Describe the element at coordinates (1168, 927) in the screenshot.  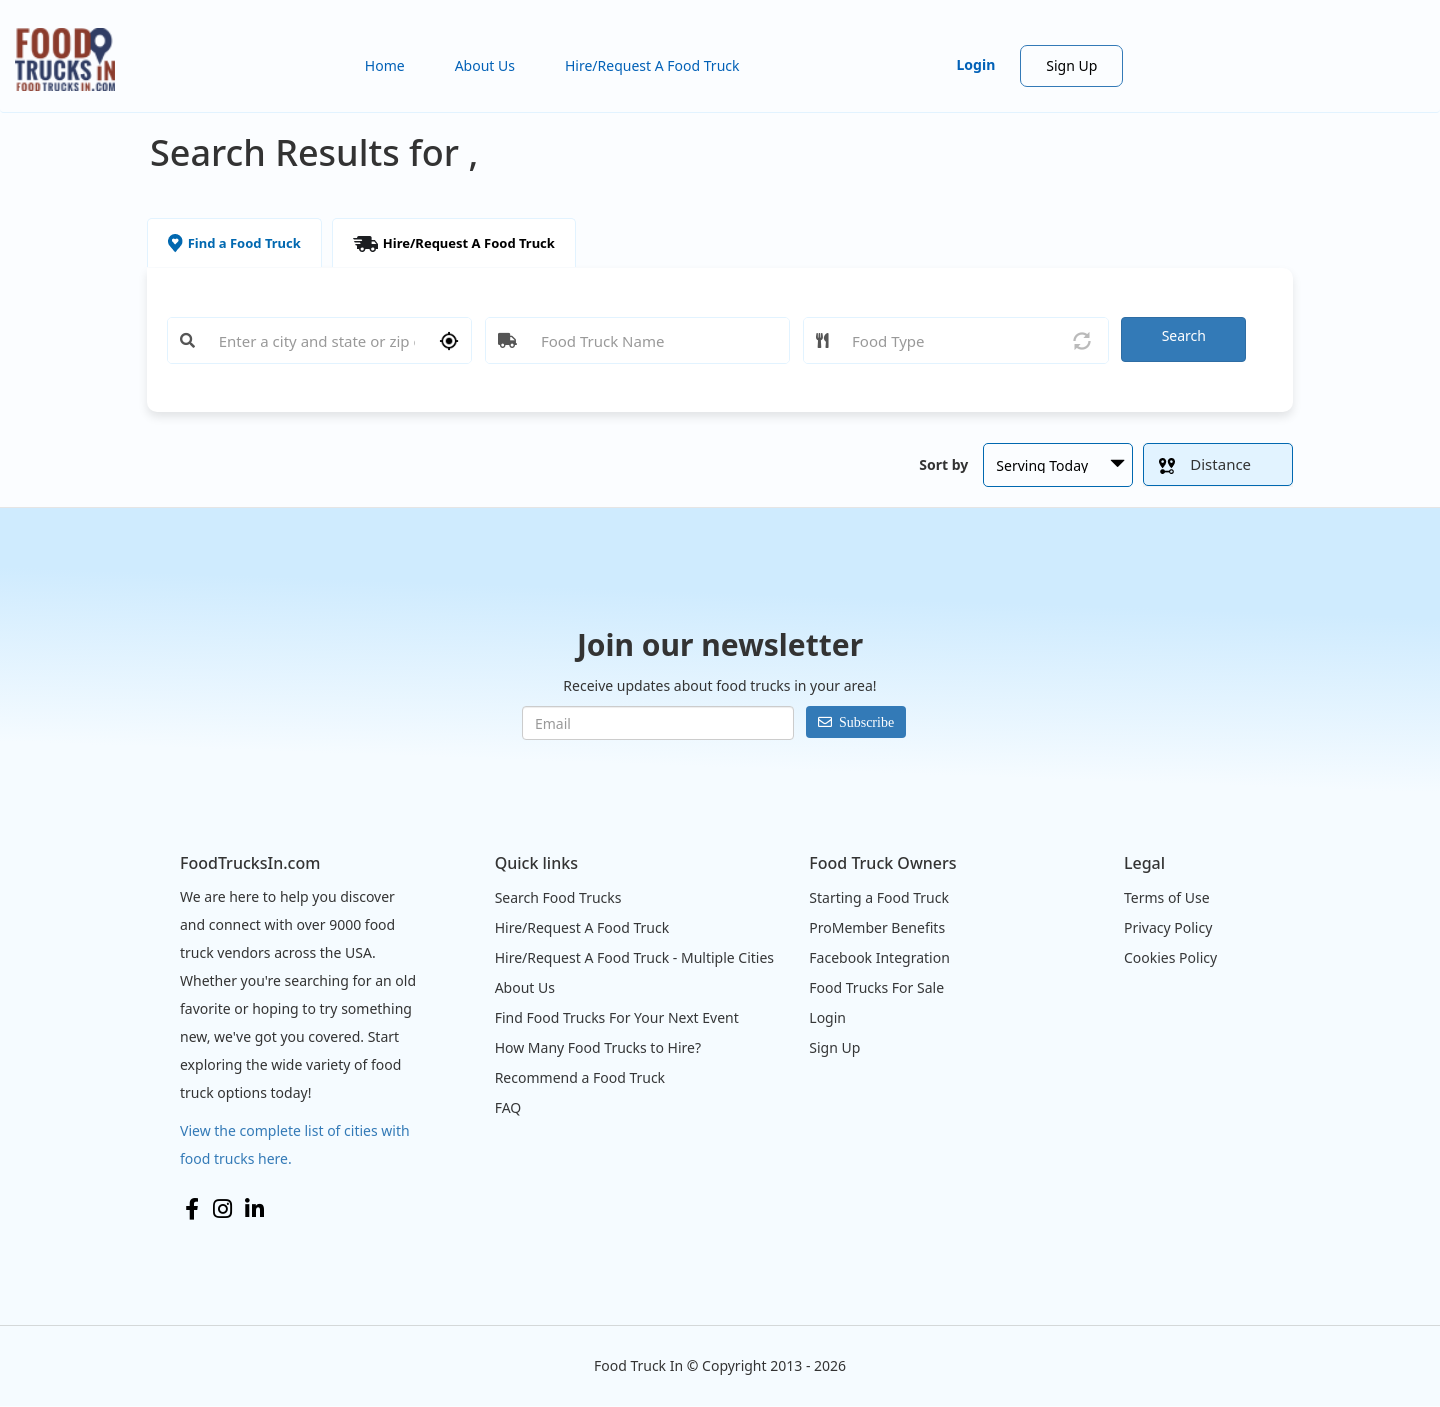
I see `Privacy Policy` at that location.